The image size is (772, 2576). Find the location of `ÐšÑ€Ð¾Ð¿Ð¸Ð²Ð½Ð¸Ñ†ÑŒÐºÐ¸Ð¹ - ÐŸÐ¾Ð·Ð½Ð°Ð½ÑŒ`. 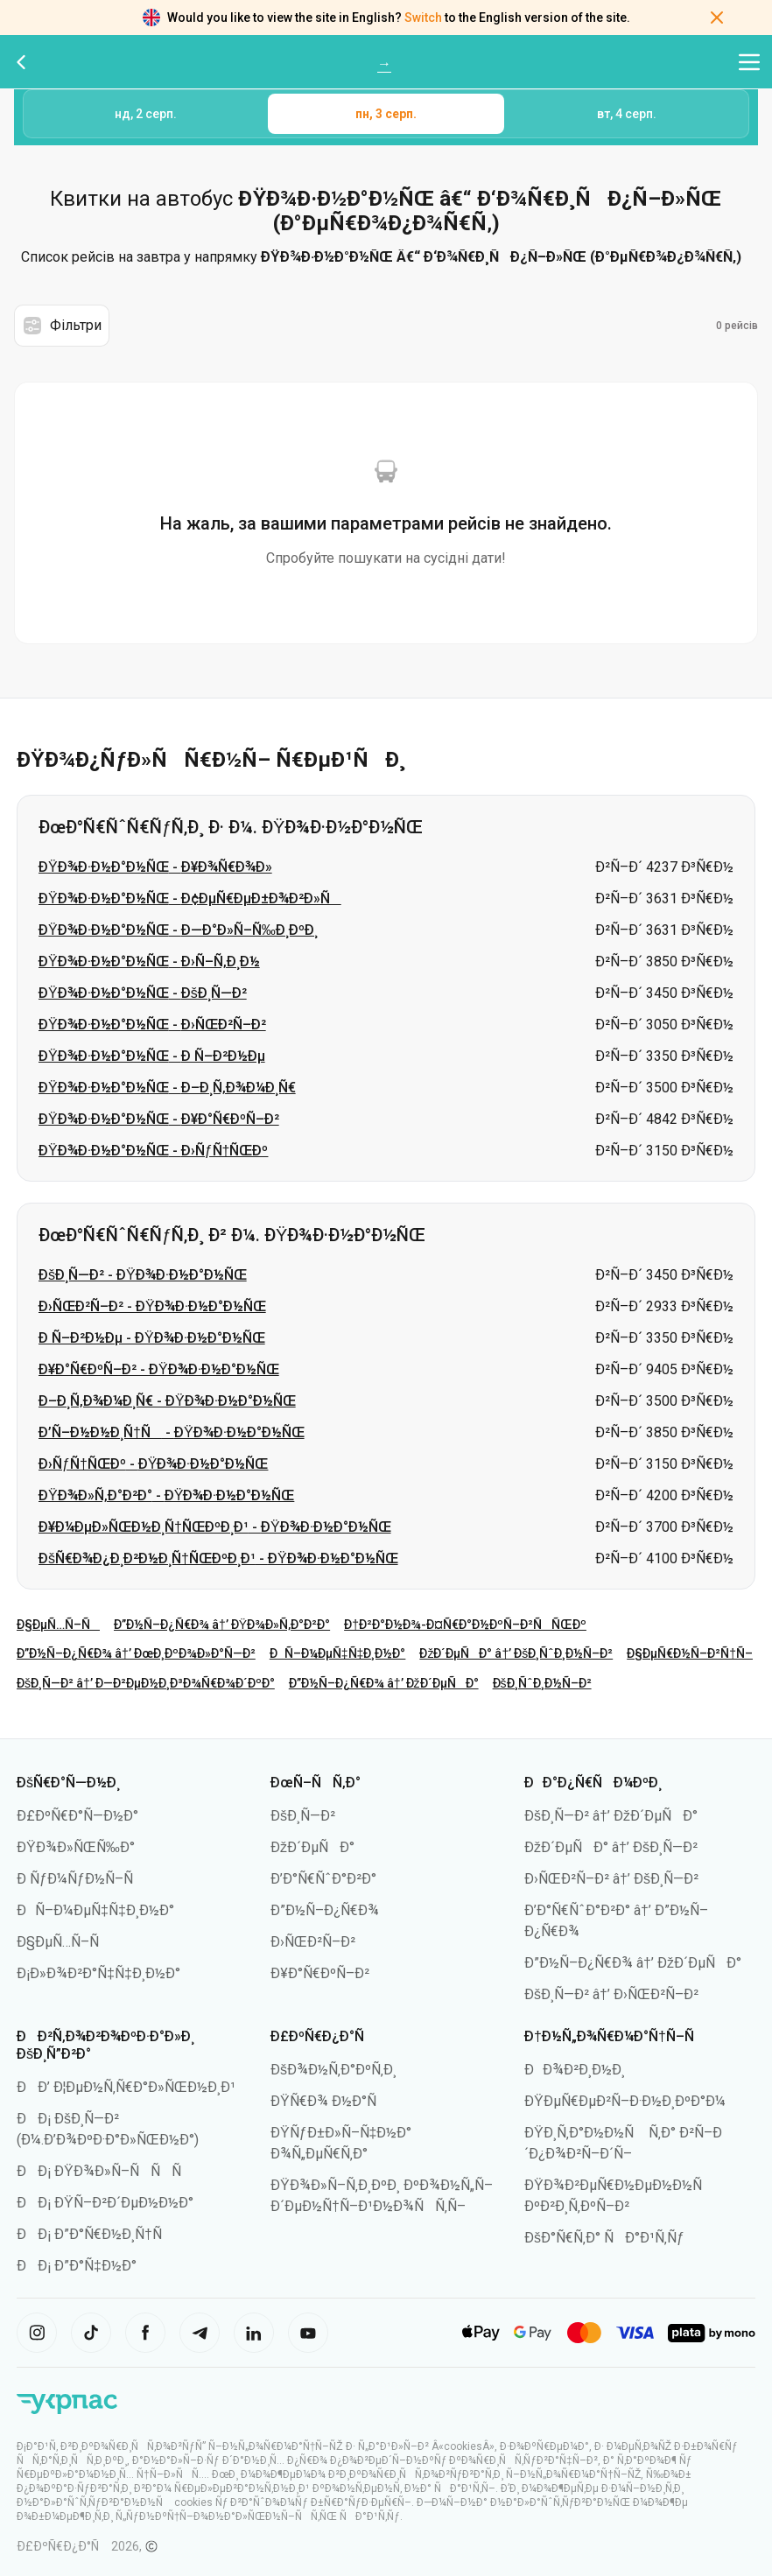

ÐšÑ€Ð¾Ð¿Ð¸Ð²Ð½Ð¸Ñ†ÑŒÐºÐ¸Ð¹ - ÐŸÐ¾Ð·Ð½Ð°Ð½ÑŒ is located at coordinates (218, 1558).